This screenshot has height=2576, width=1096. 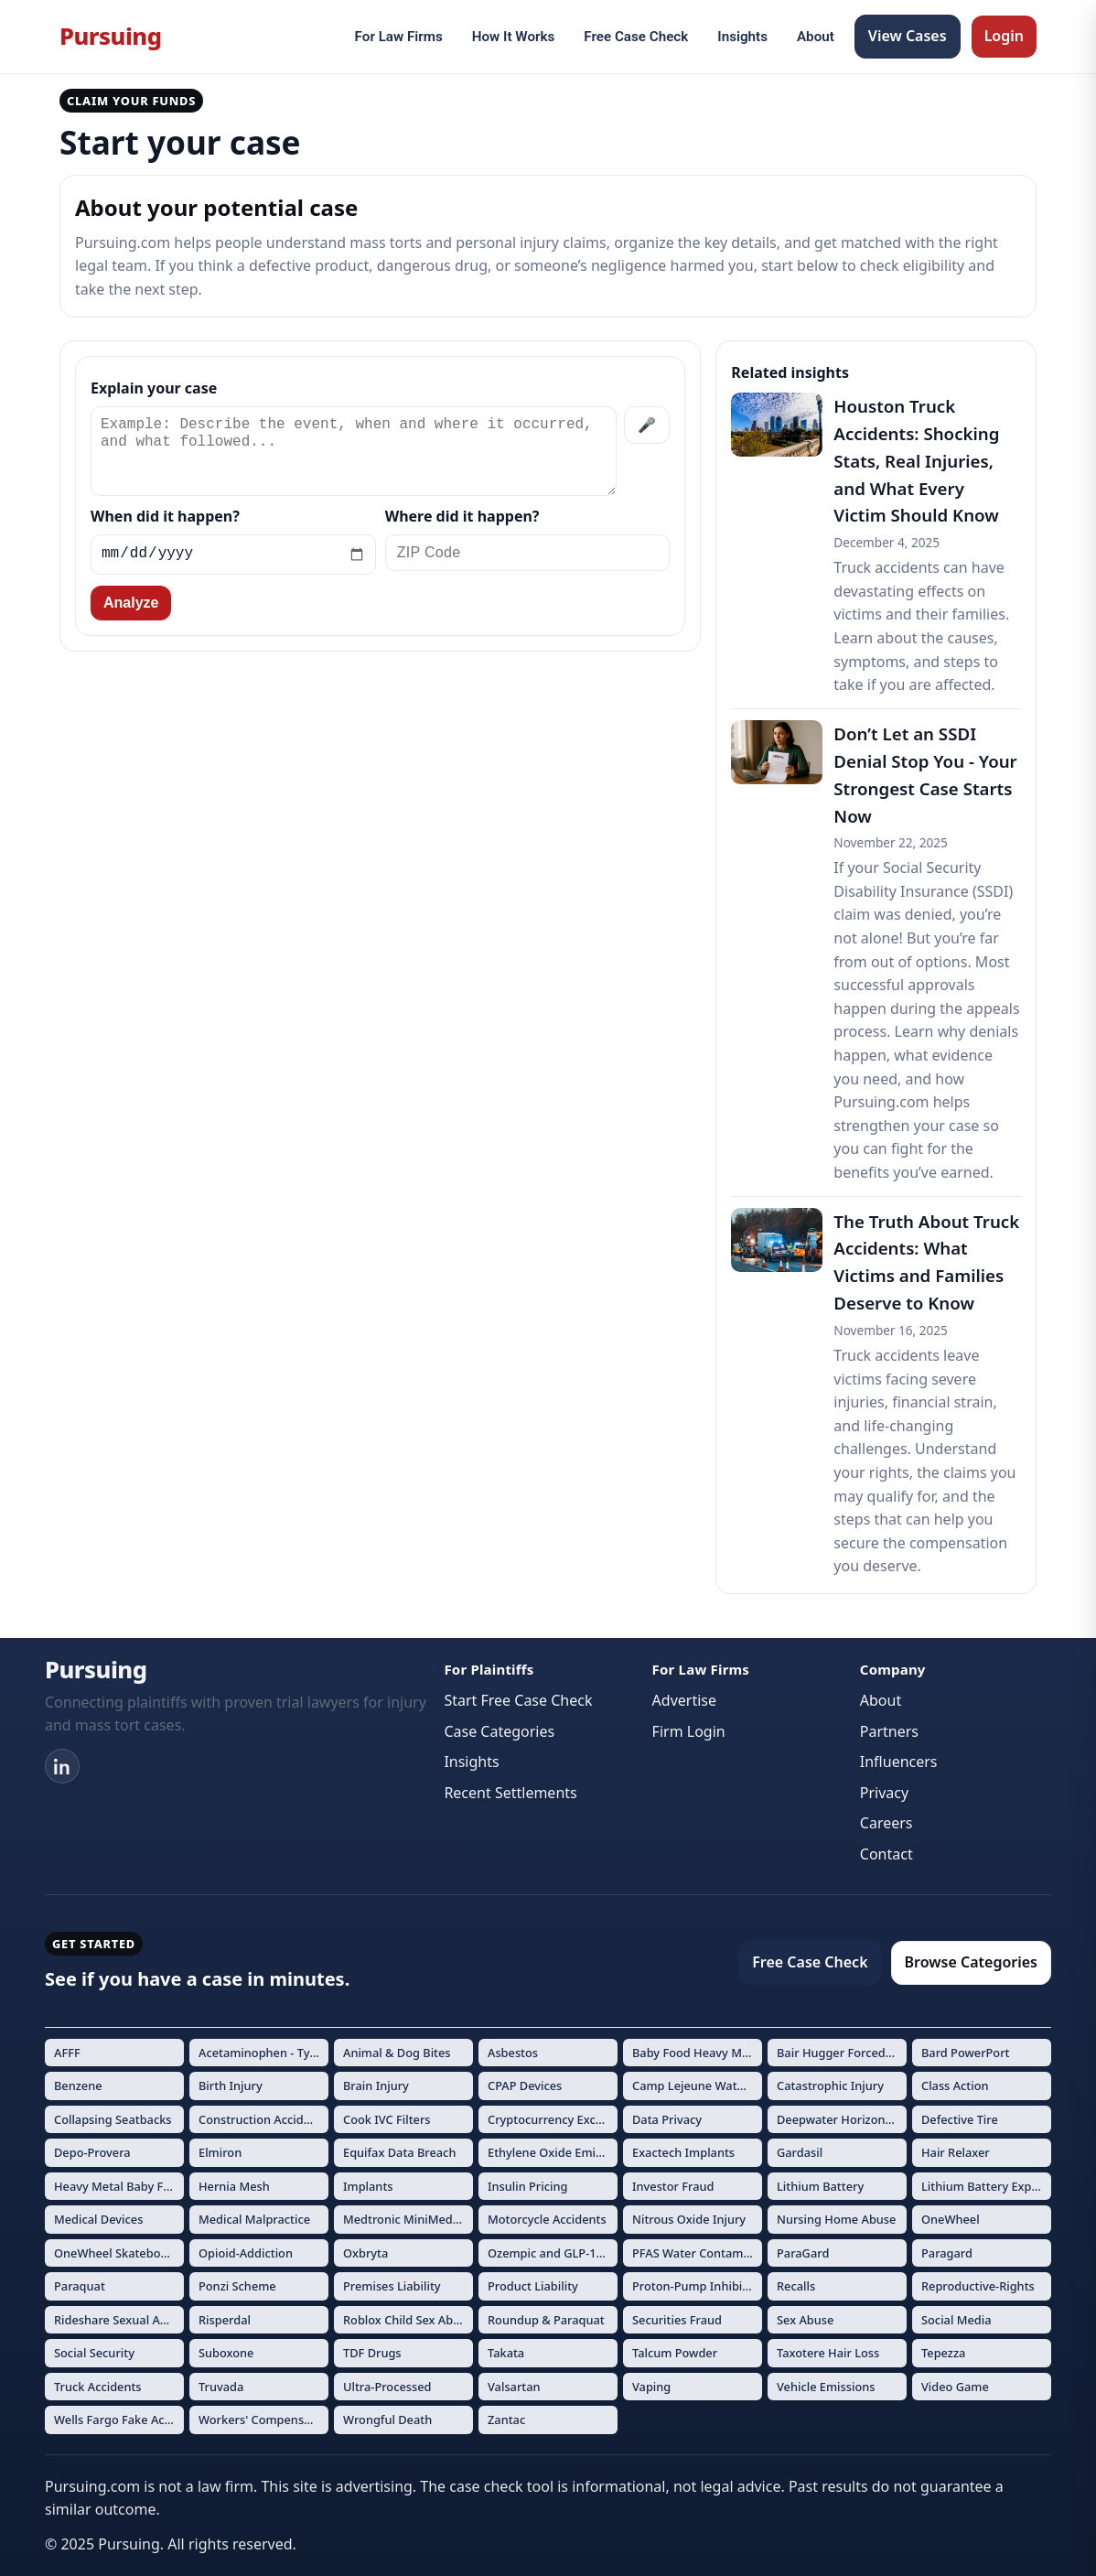 What do you see at coordinates (886, 1823) in the screenshot?
I see `Careers` at bounding box center [886, 1823].